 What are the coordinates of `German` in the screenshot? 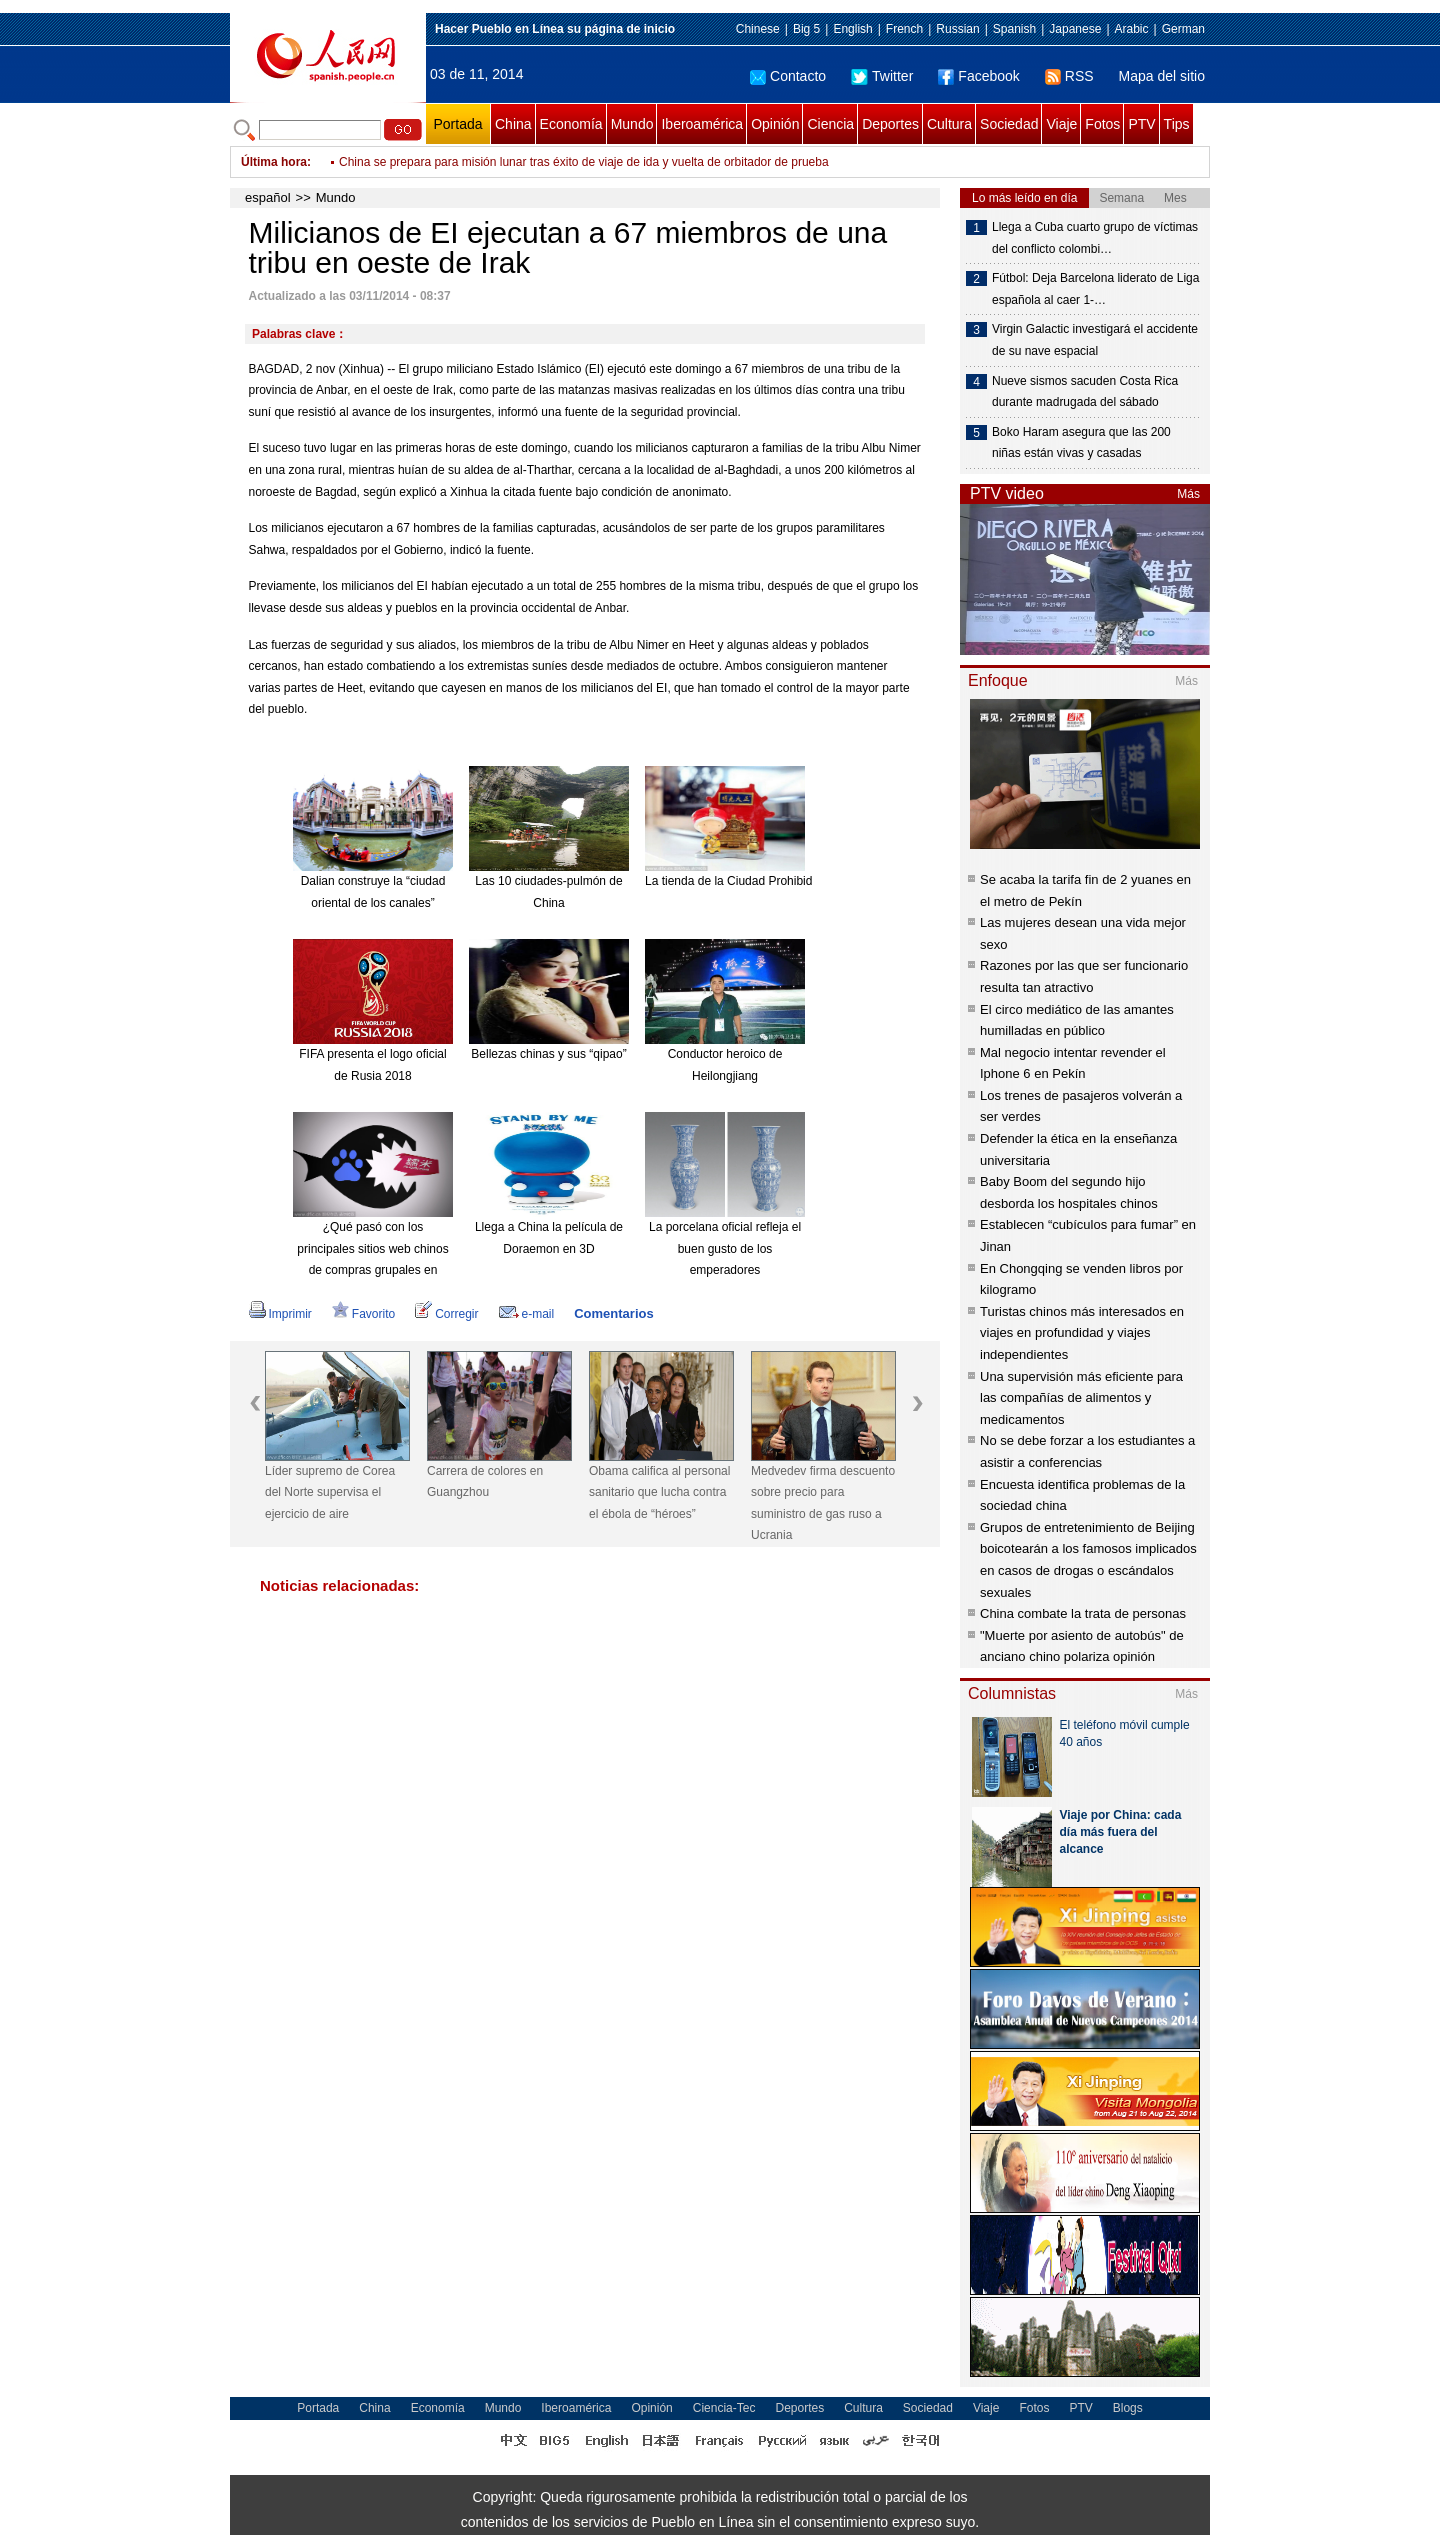 It's located at (1183, 29).